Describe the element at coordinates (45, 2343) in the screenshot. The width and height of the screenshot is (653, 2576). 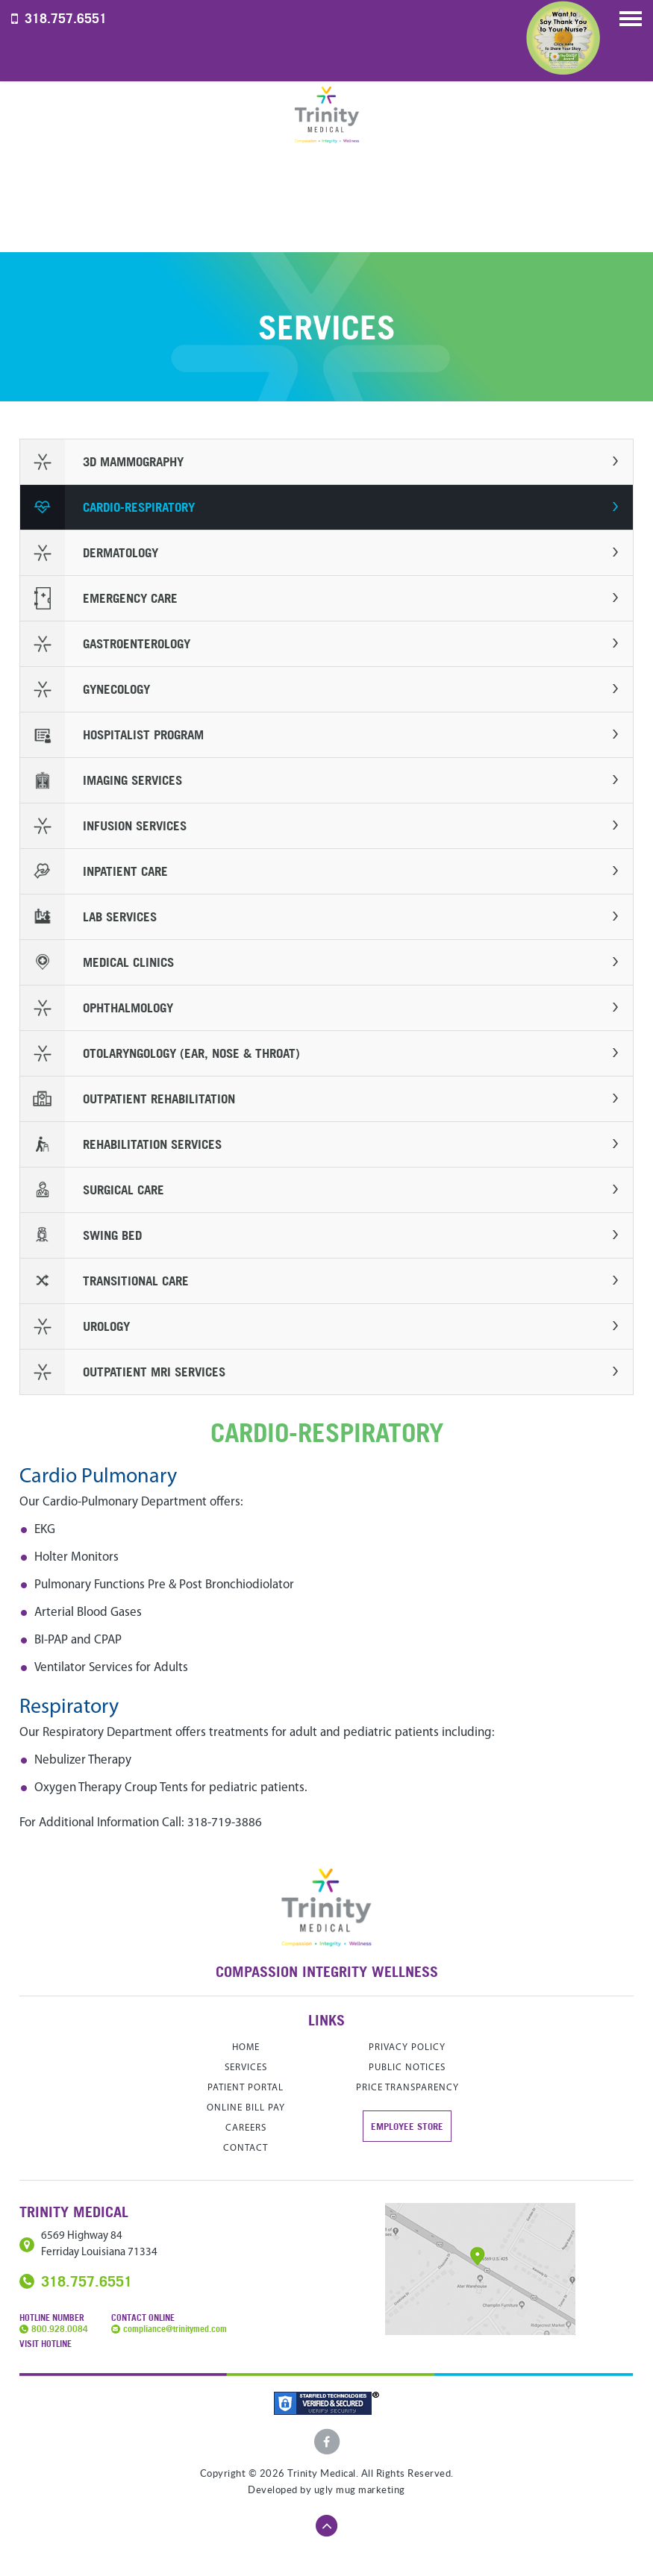
I see `Visit Hotline` at that location.